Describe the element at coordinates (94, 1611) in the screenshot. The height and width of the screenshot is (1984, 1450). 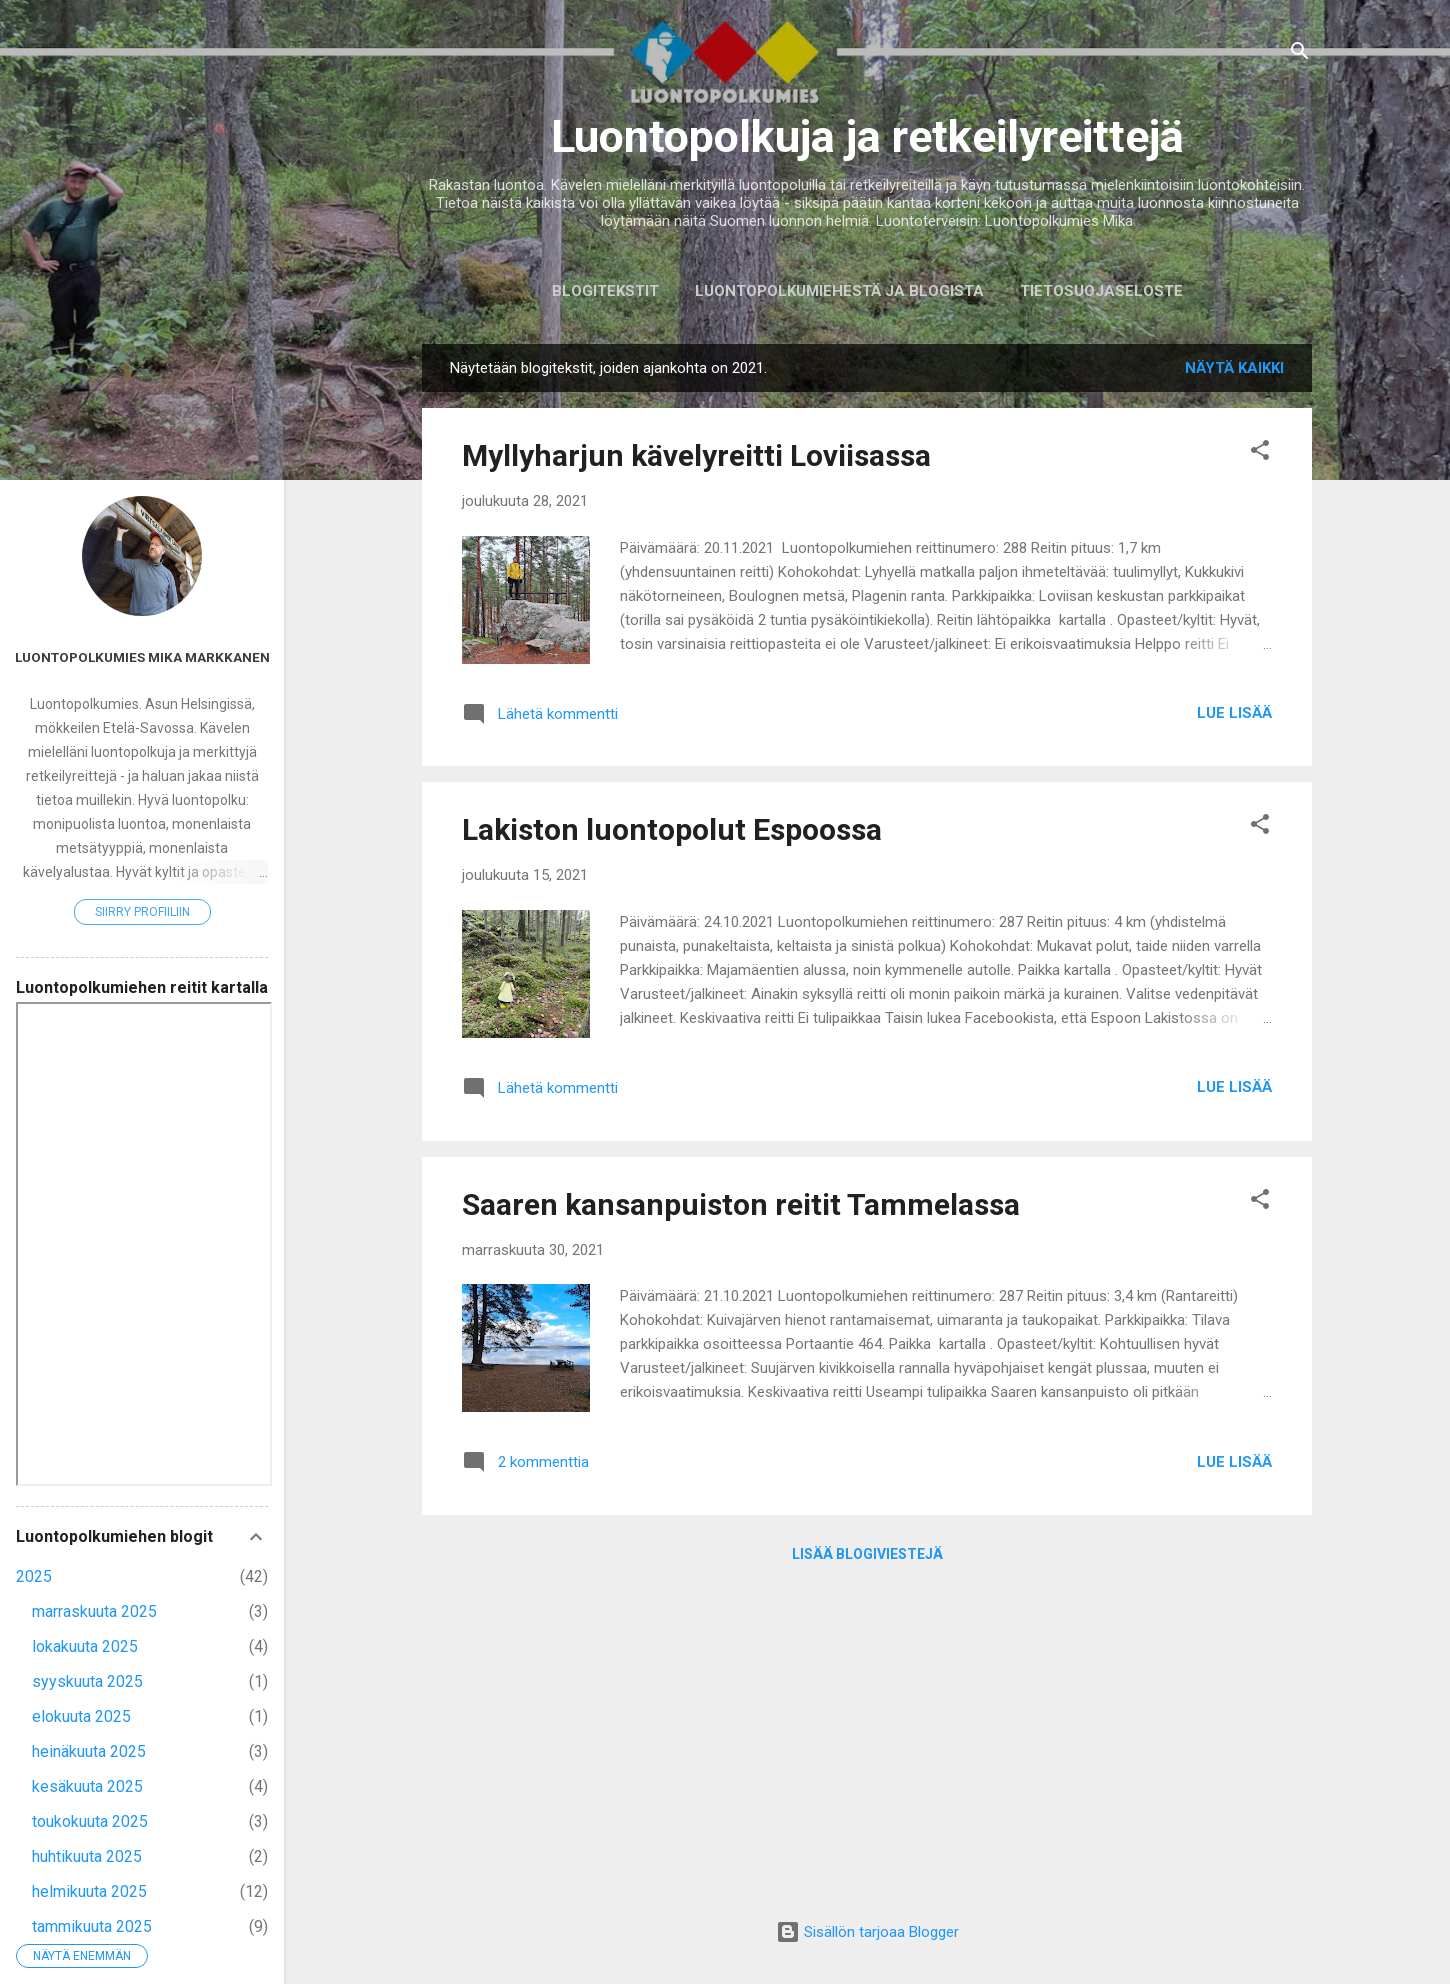
I see `marraskuuta 2025` at that location.